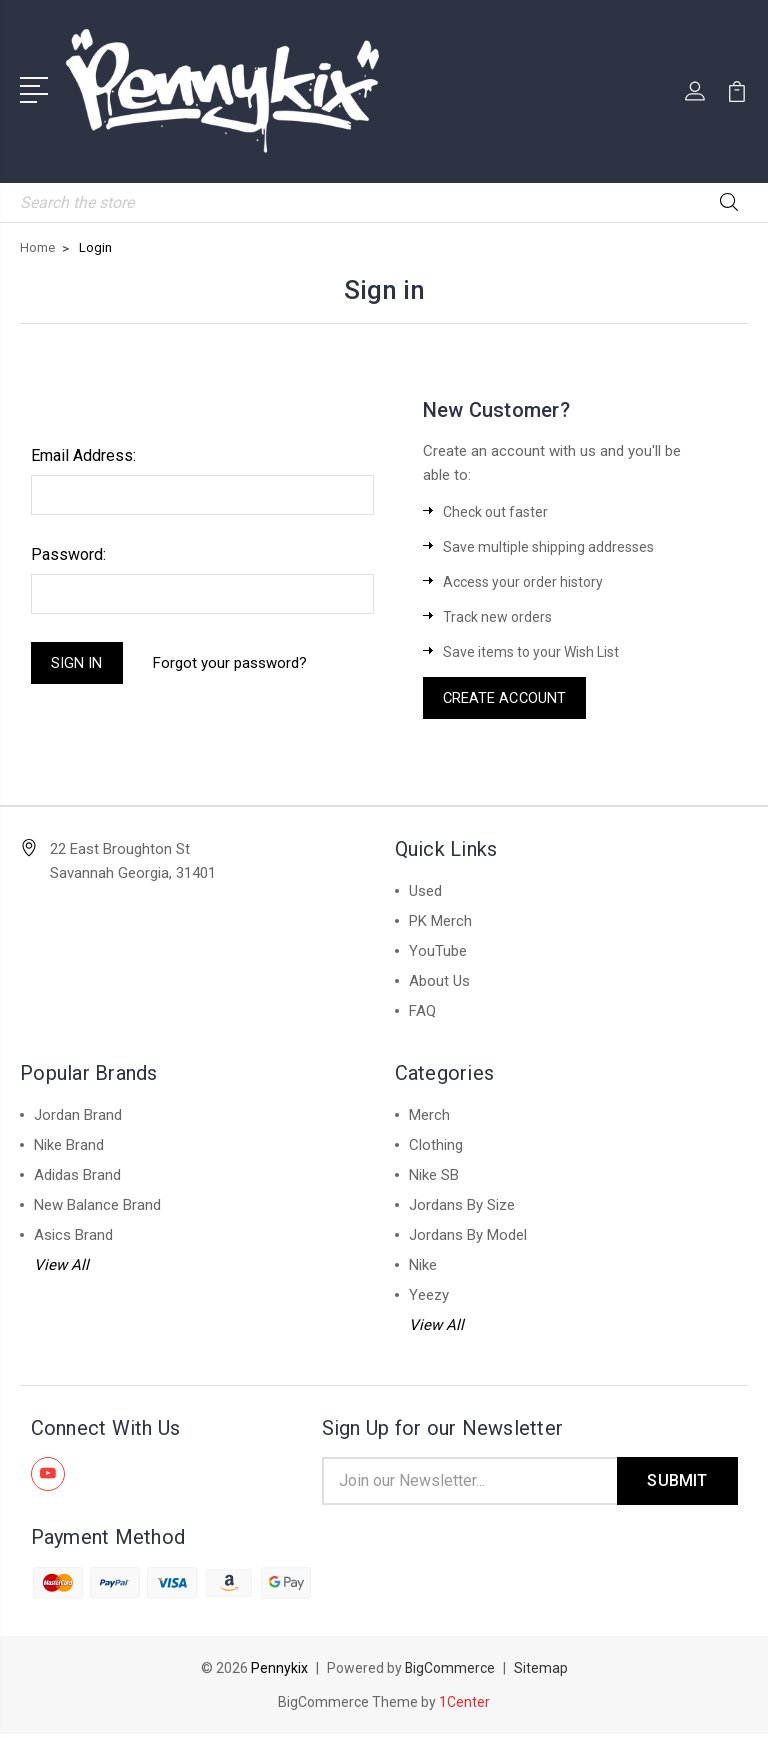 This screenshot has height=1738, width=768. I want to click on Clothing, so click(436, 1147).